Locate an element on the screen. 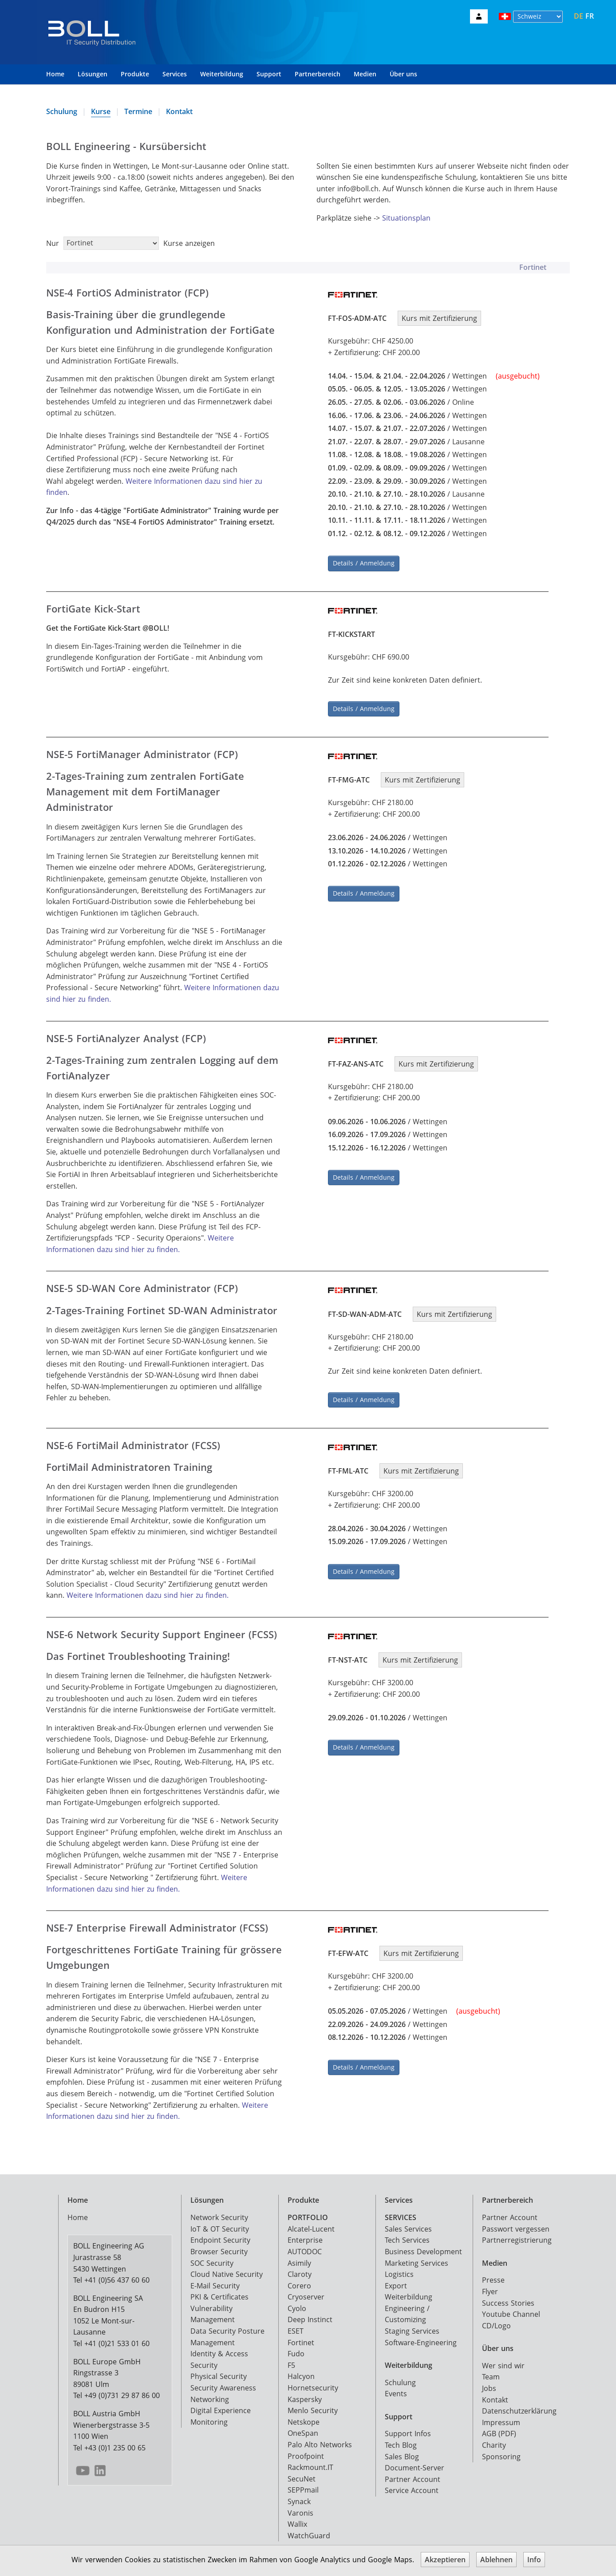 The image size is (616, 2576). Wer sind wir is located at coordinates (503, 2360).